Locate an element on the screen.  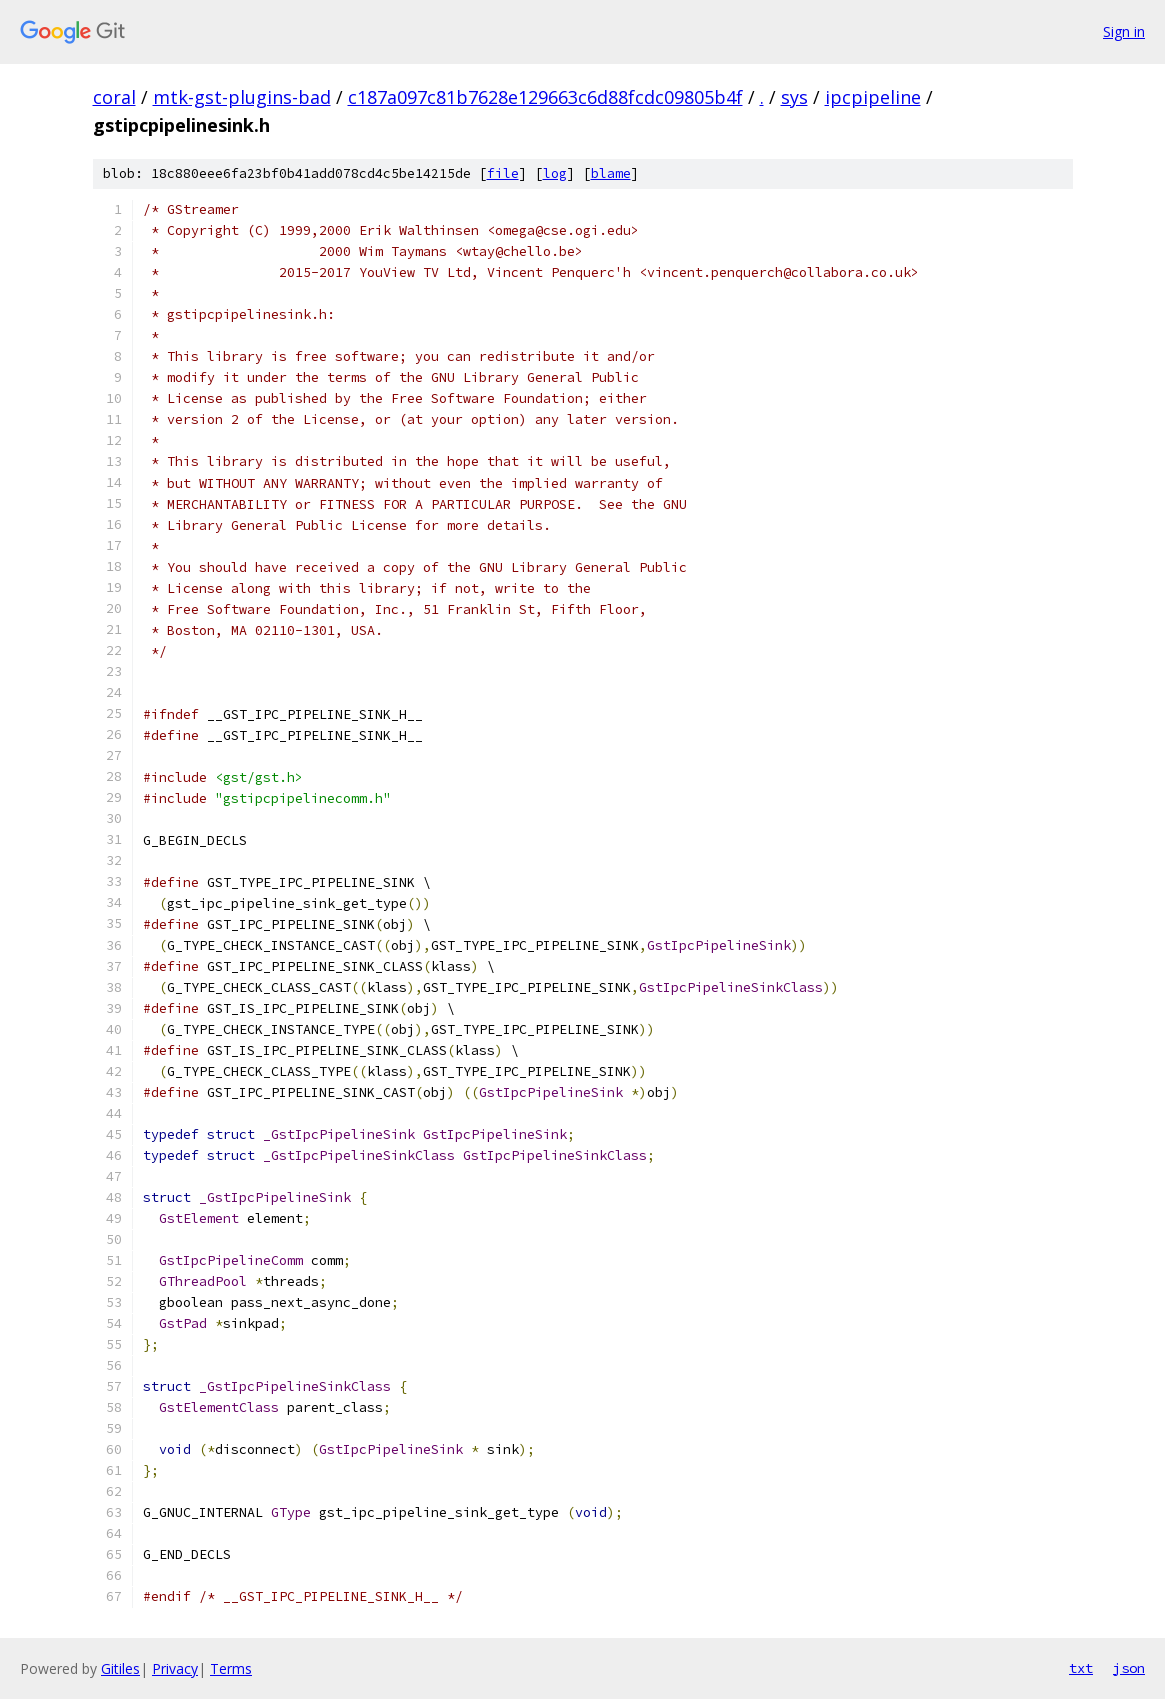
Terms is located at coordinates (231, 1668).